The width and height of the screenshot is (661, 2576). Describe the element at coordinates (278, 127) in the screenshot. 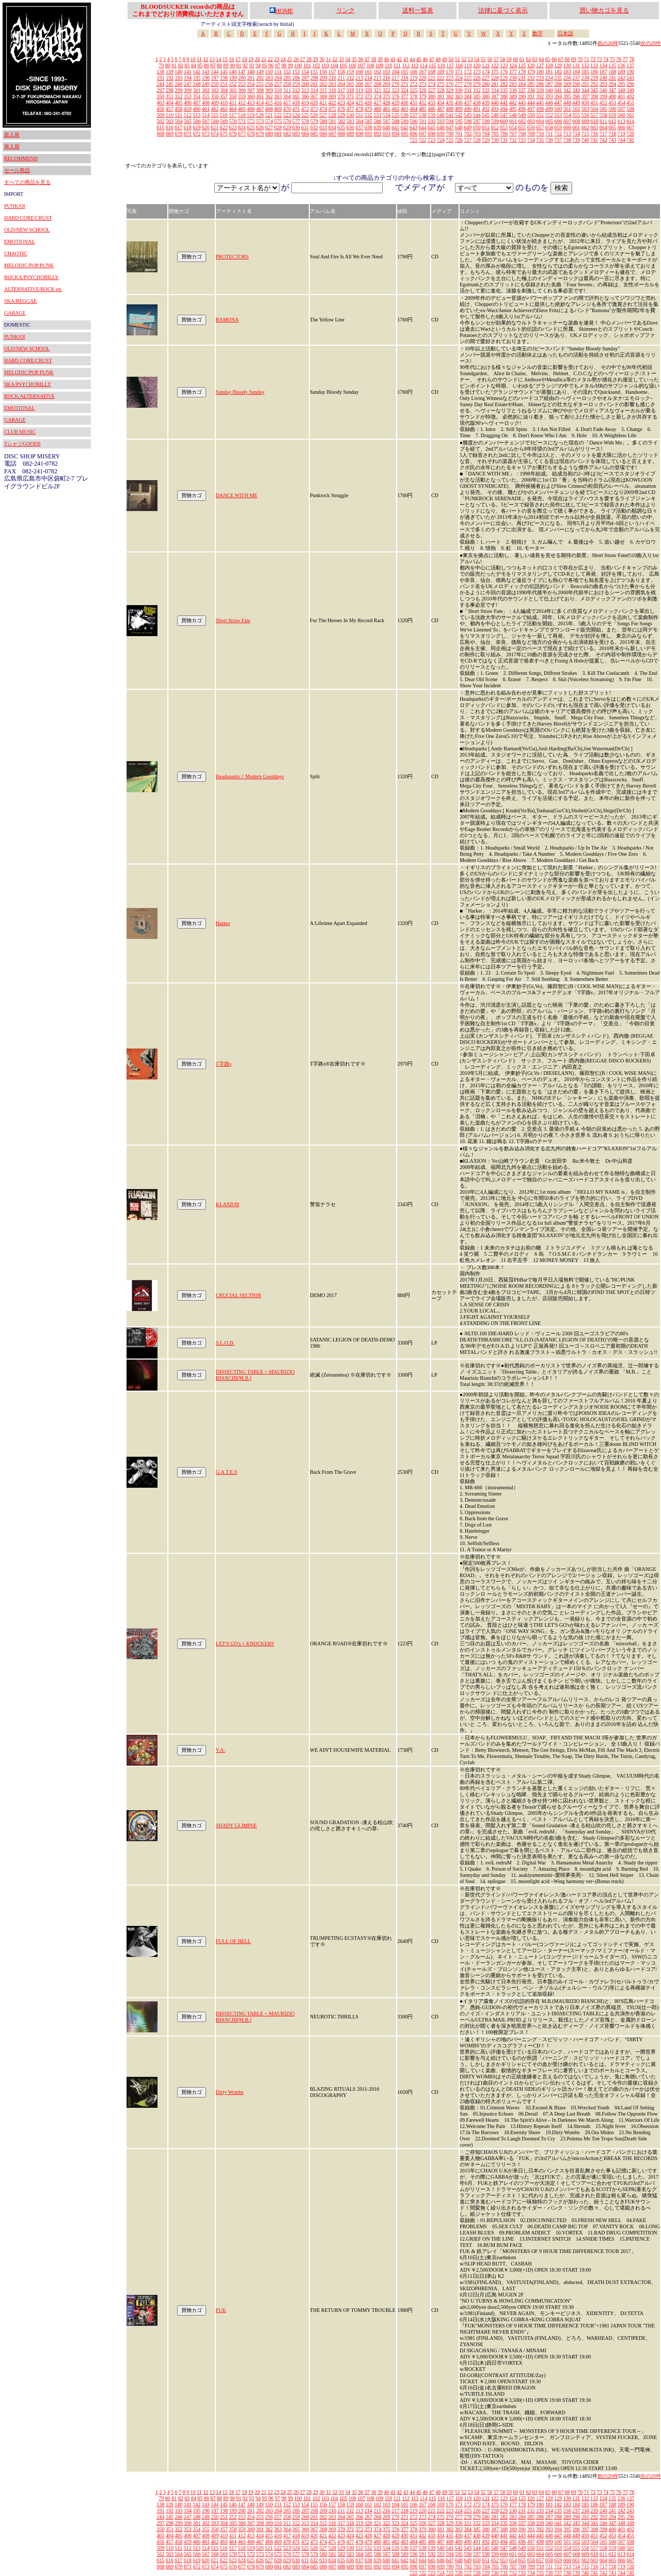

I see `628` at that location.